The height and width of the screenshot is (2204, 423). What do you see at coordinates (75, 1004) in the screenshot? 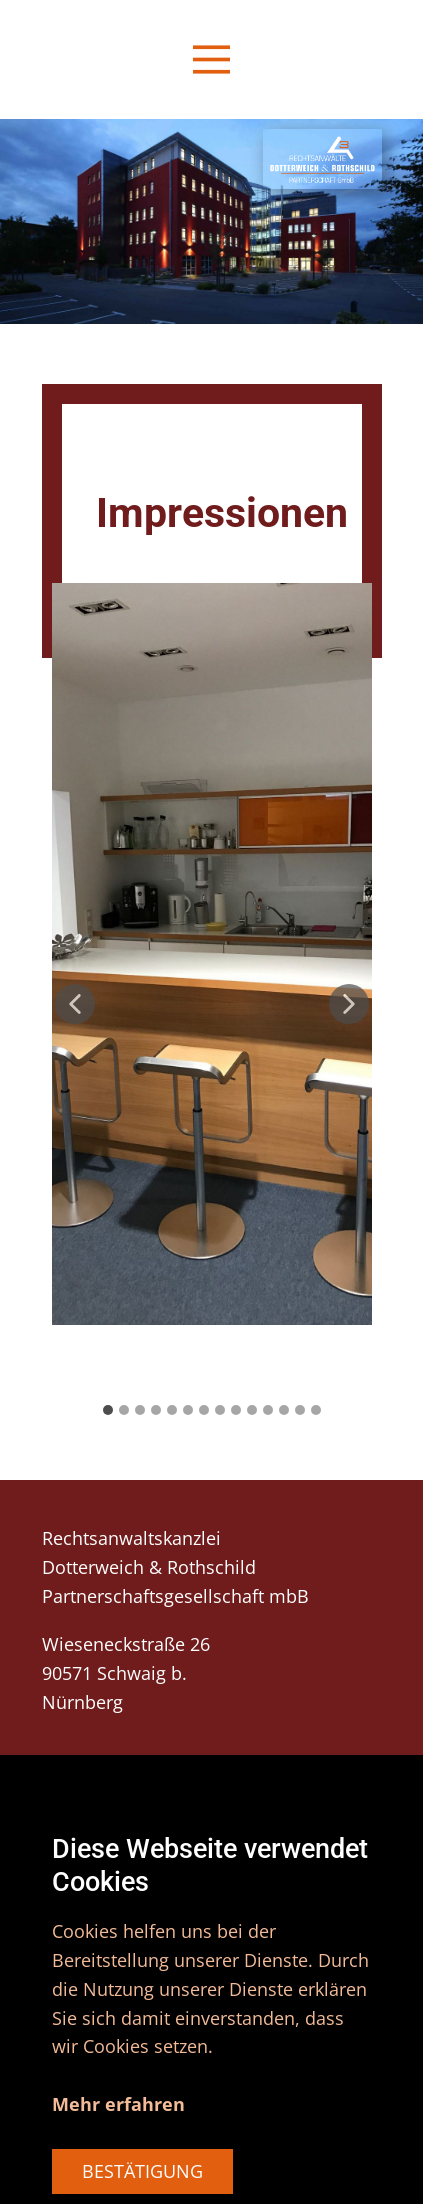
I see `[button]` at bounding box center [75, 1004].